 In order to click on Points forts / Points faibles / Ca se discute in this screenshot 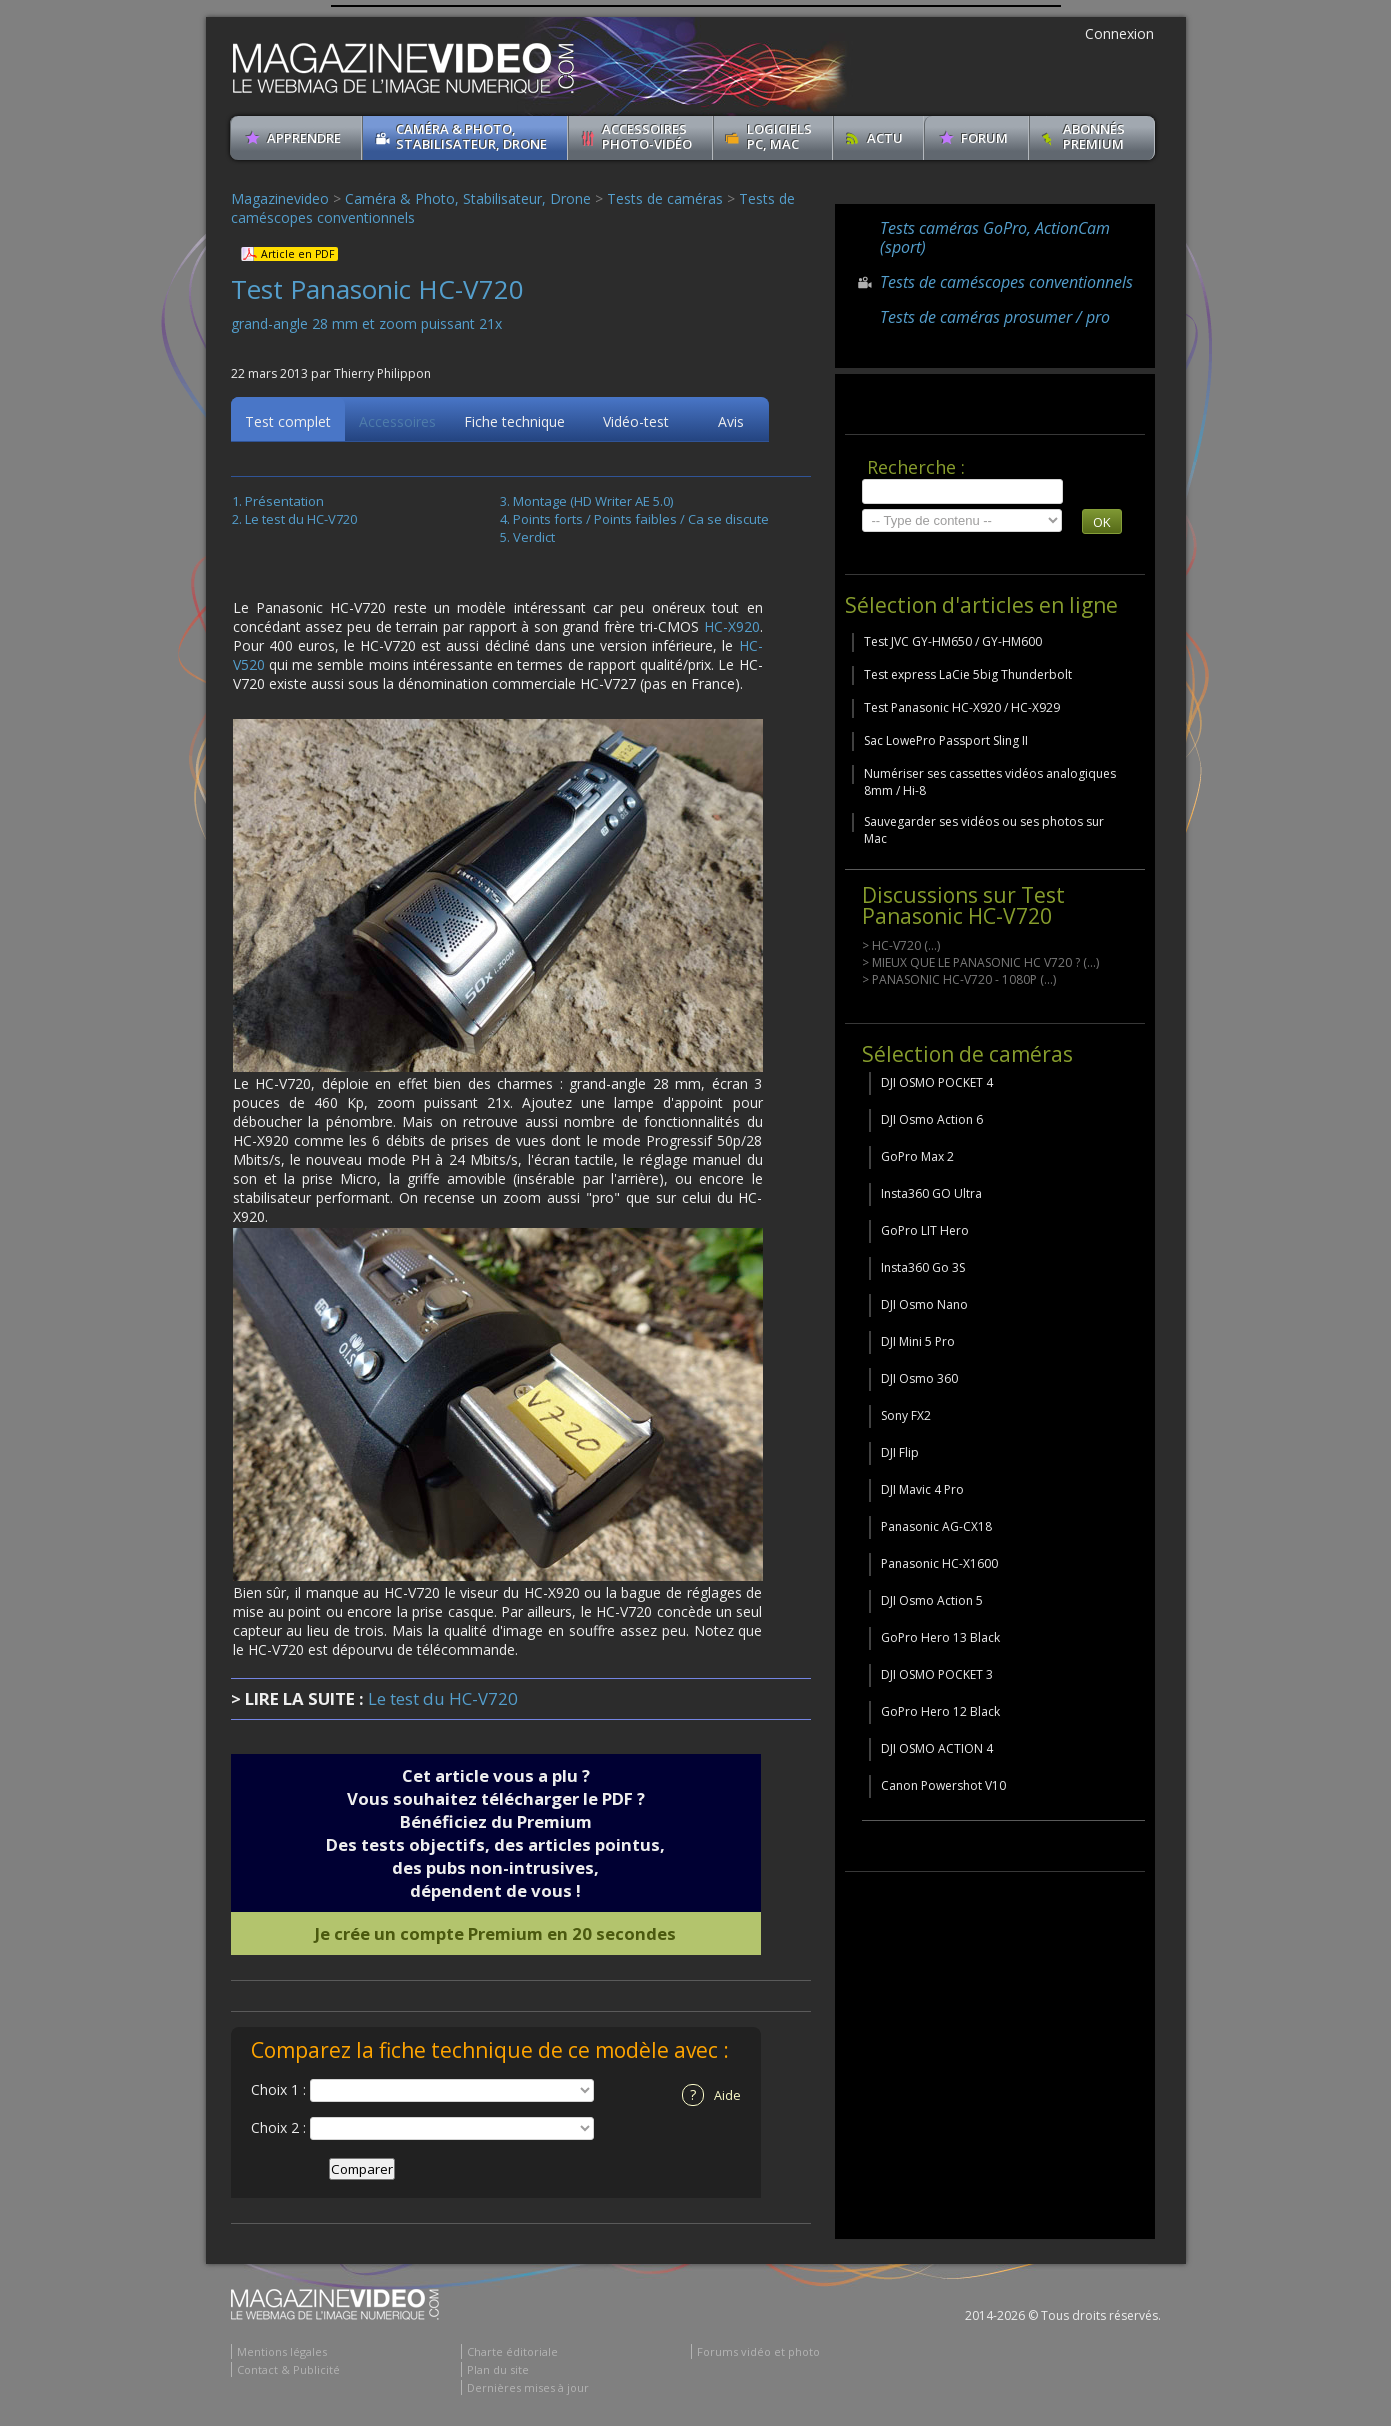, I will do `click(641, 522)`.